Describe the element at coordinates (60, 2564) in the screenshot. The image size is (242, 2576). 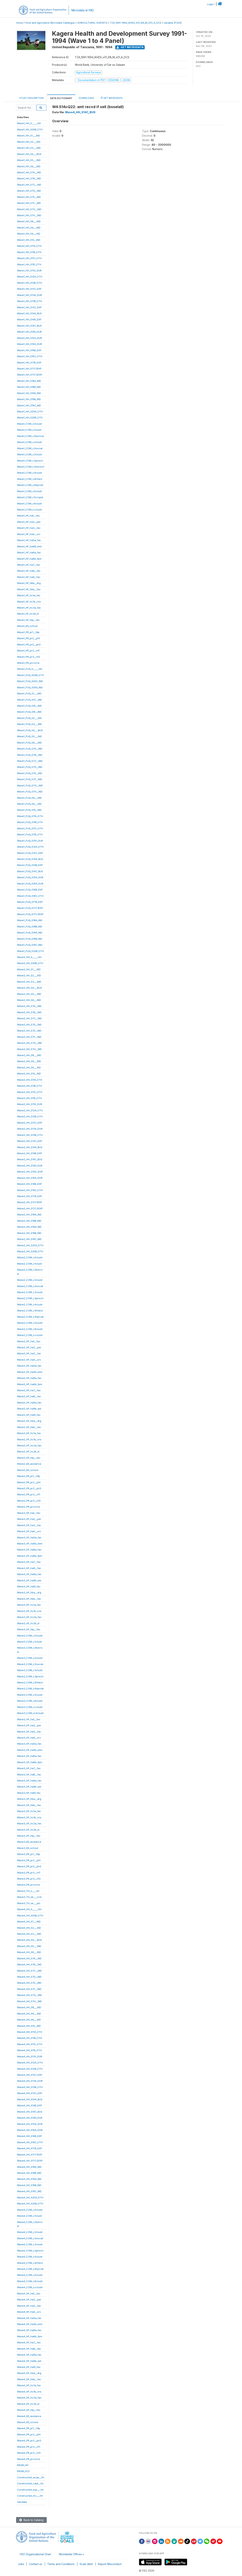
I see `Terms and Conditions` at that location.